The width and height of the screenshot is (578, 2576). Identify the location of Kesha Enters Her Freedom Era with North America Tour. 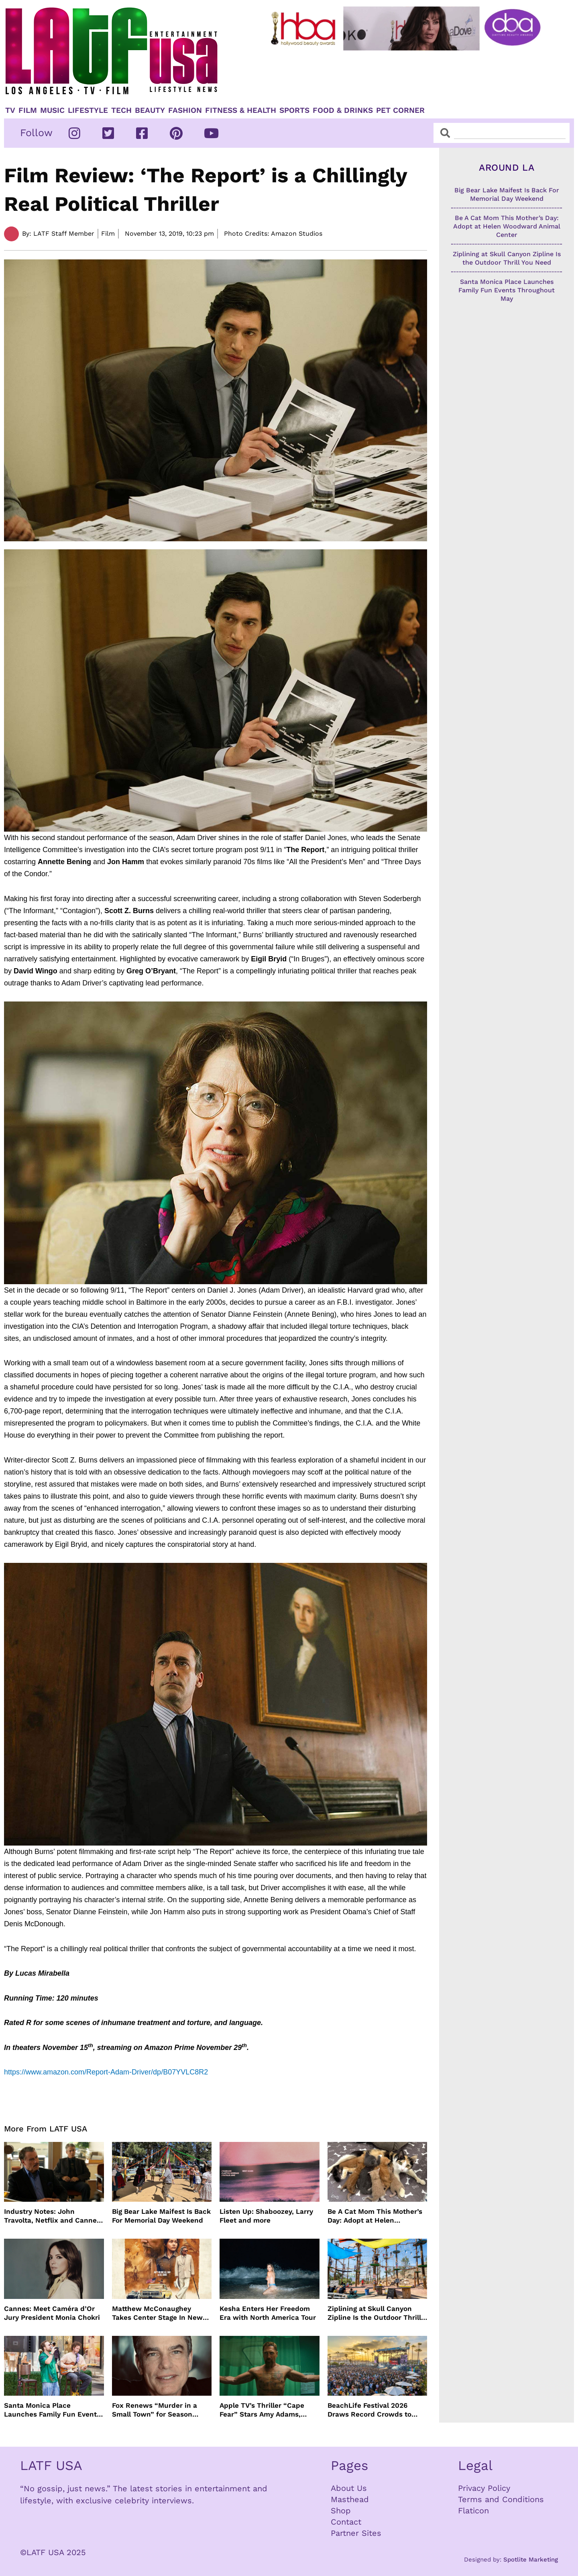
(268, 2313).